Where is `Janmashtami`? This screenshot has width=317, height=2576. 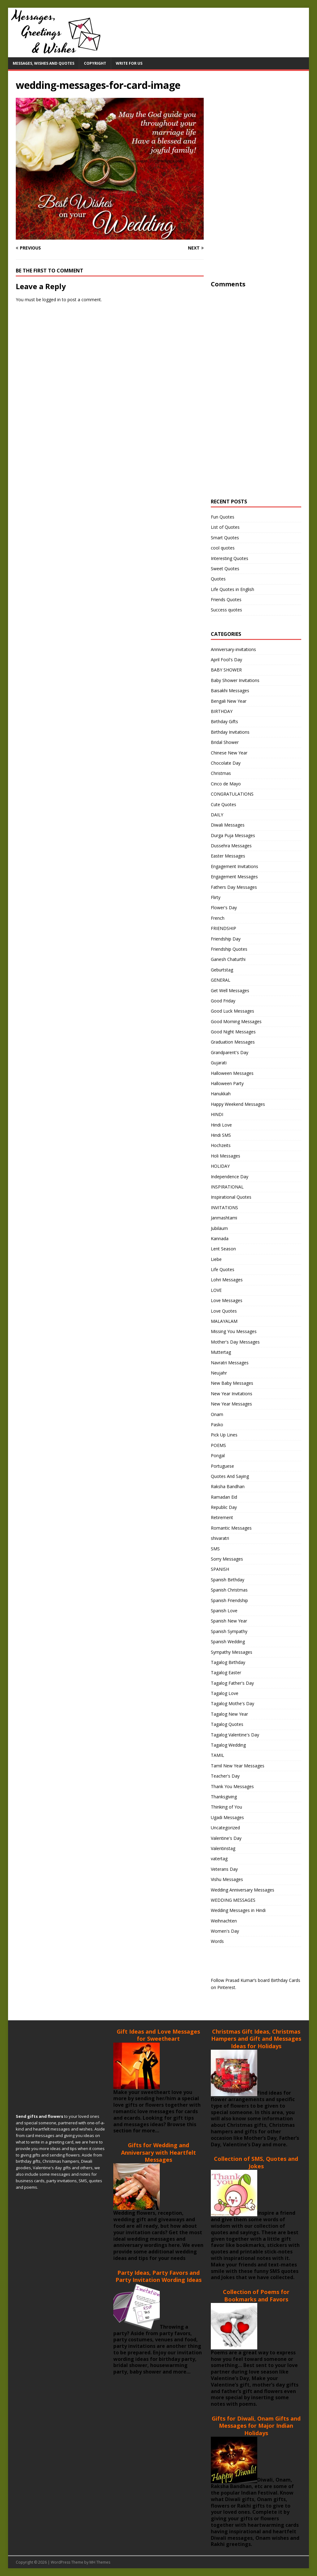
Janmashtami is located at coordinates (224, 1218).